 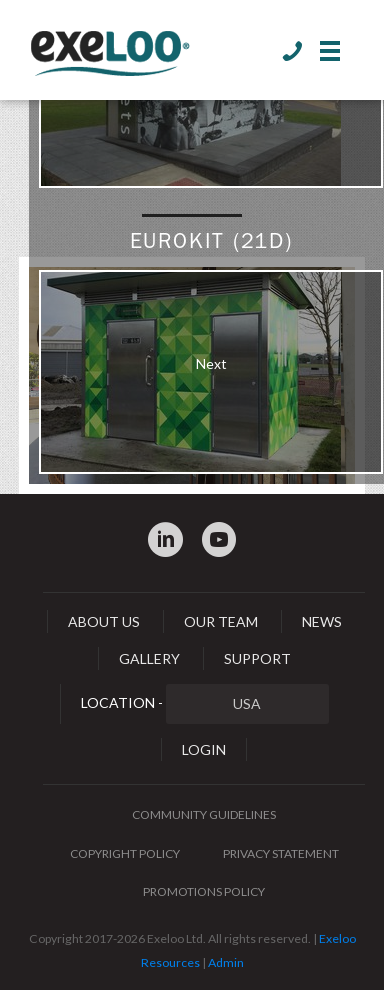 I want to click on News, so click(x=322, y=621).